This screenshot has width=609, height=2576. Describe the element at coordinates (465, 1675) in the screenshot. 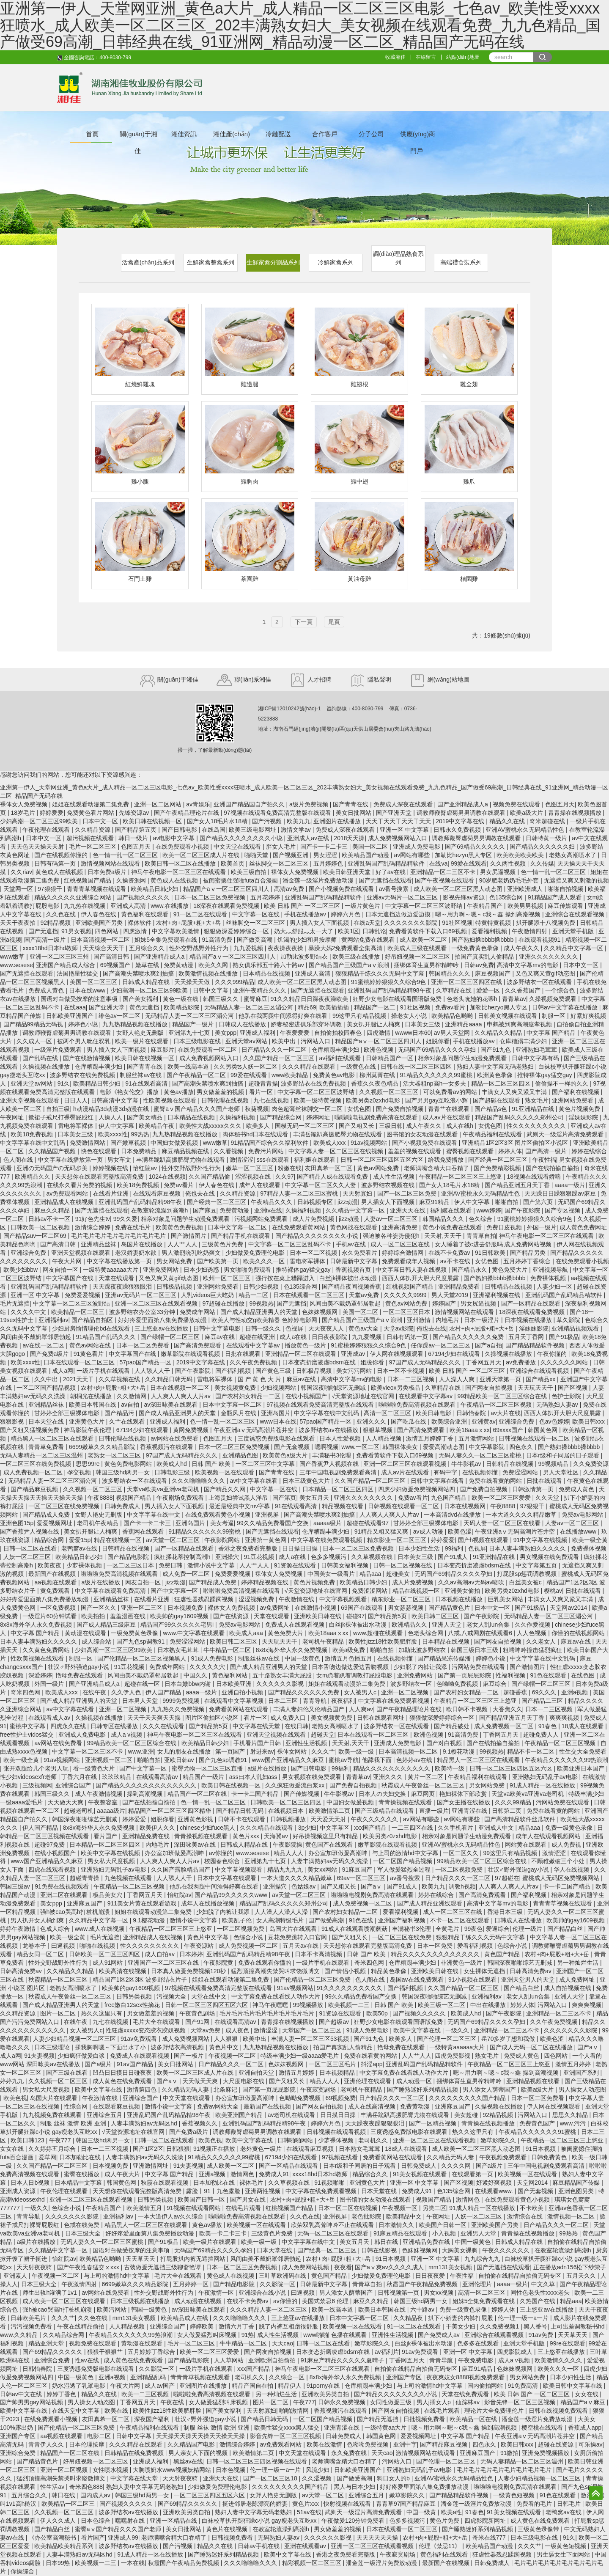

I see `国产第一页屁屁影院` at that location.